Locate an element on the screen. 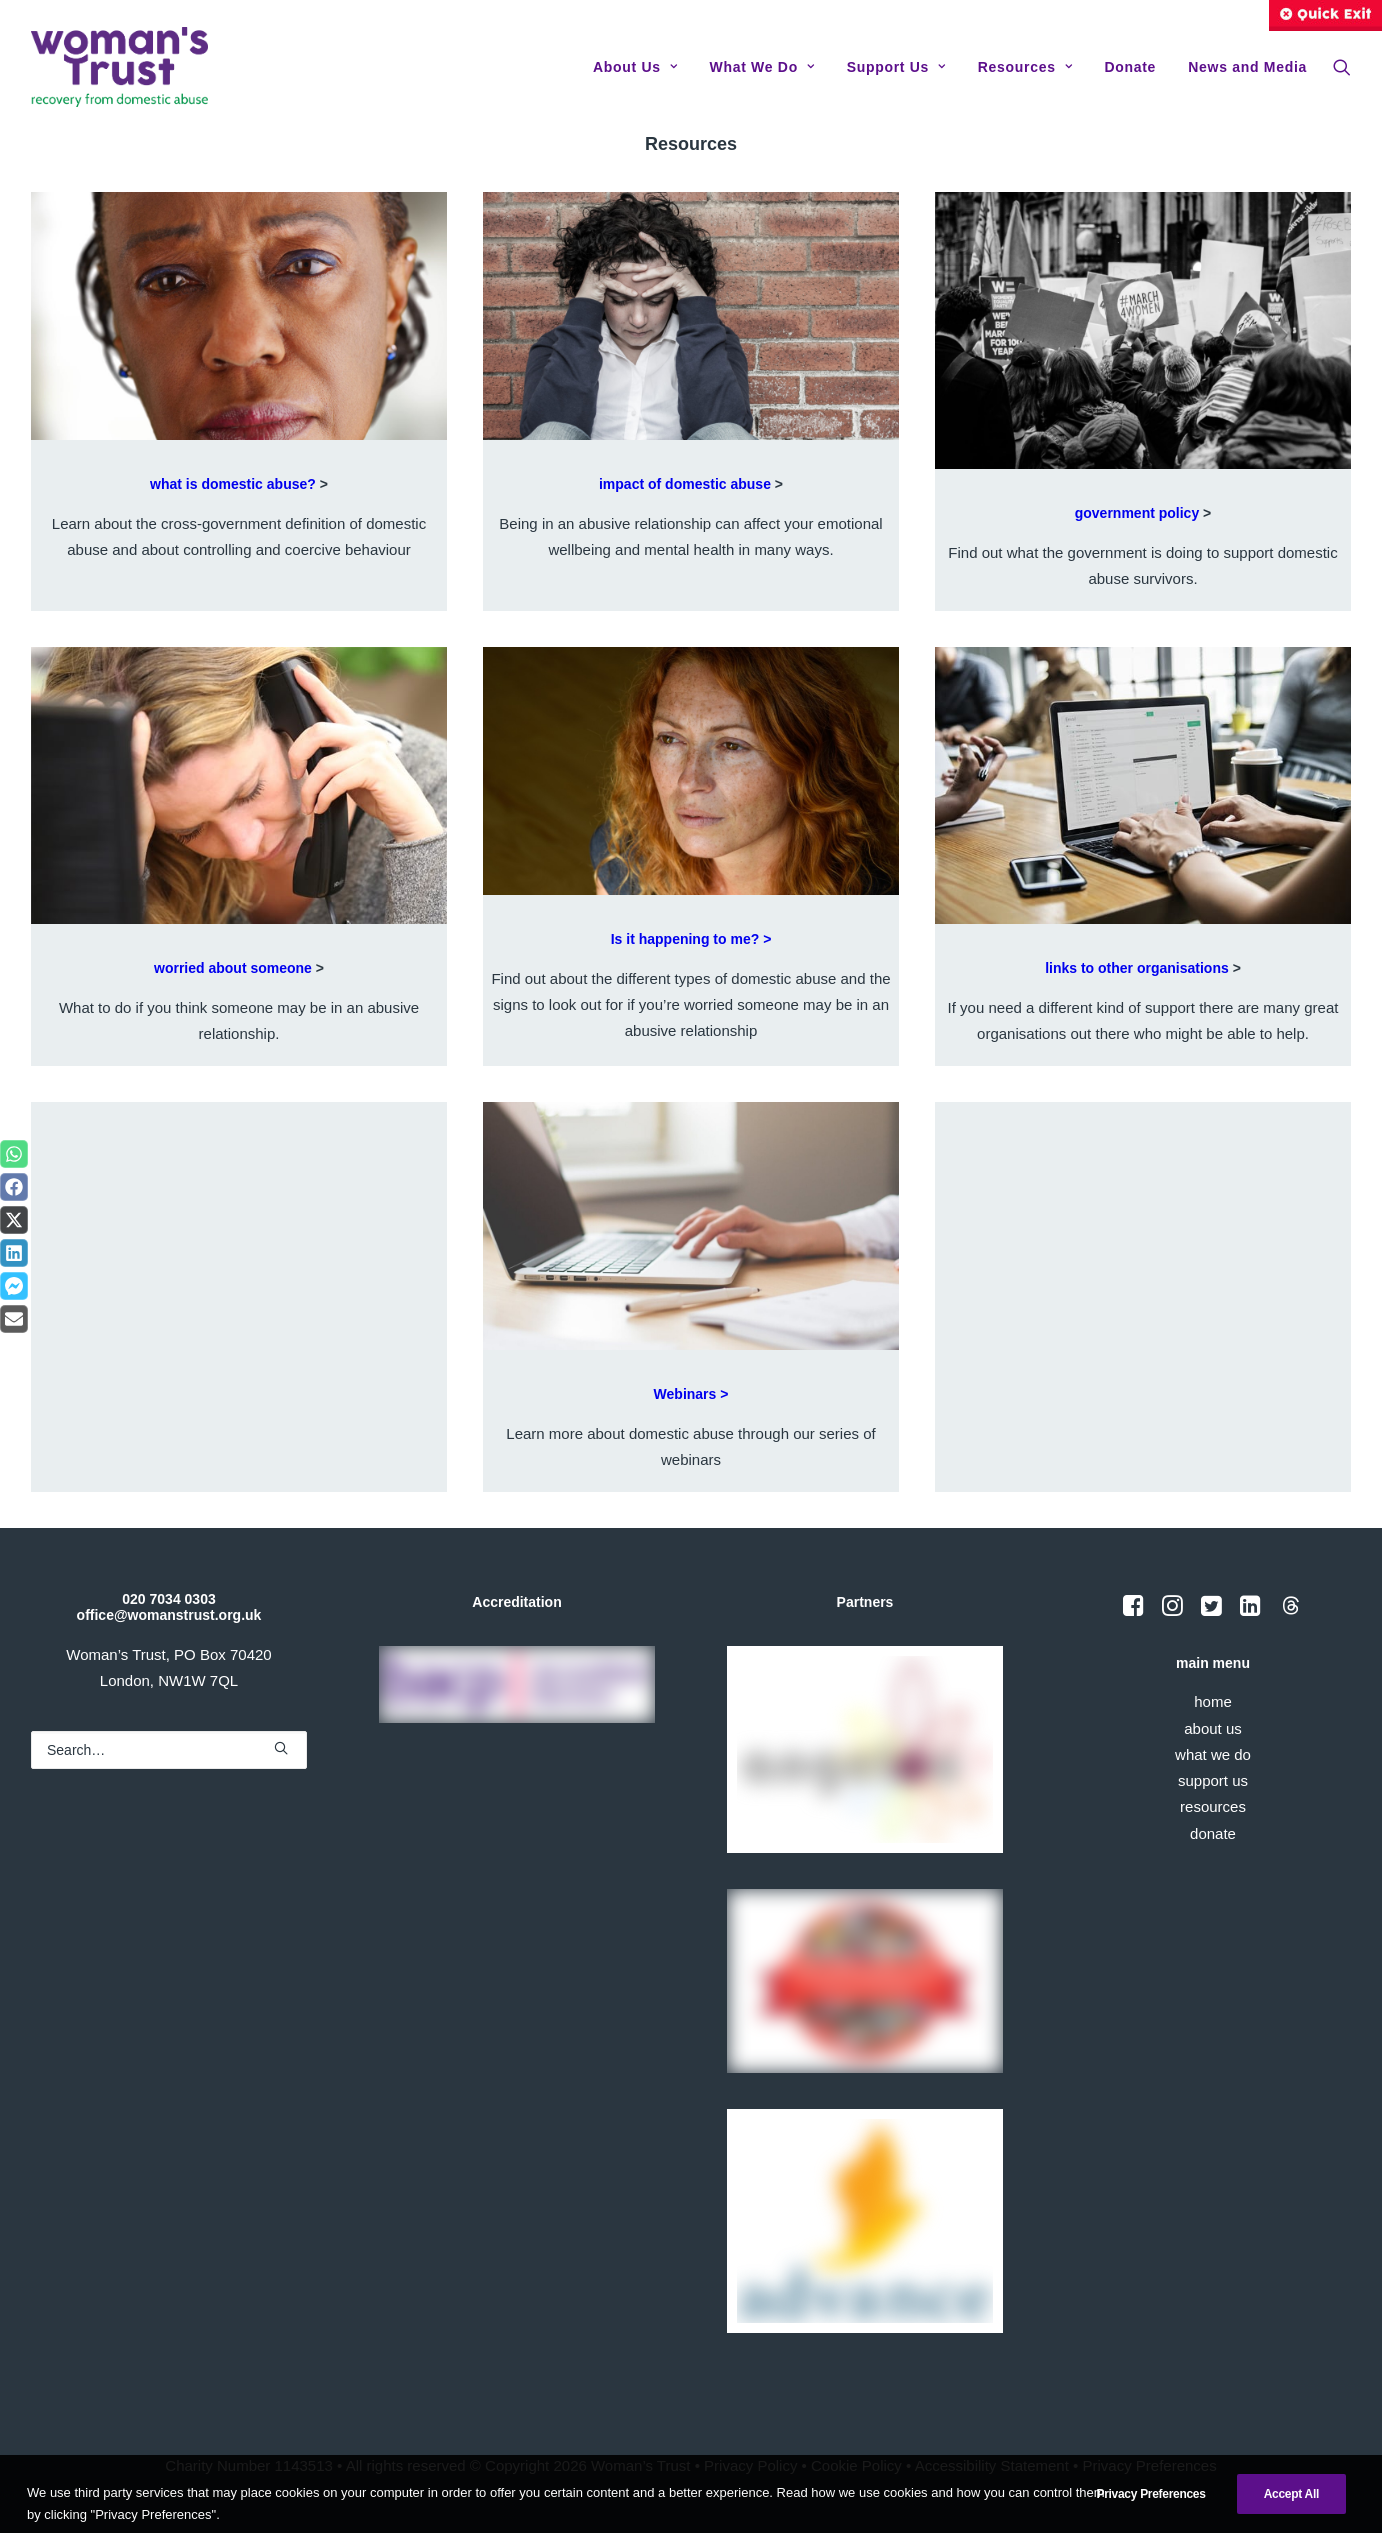  [Woman's Trust] is located at coordinates (119, 67).